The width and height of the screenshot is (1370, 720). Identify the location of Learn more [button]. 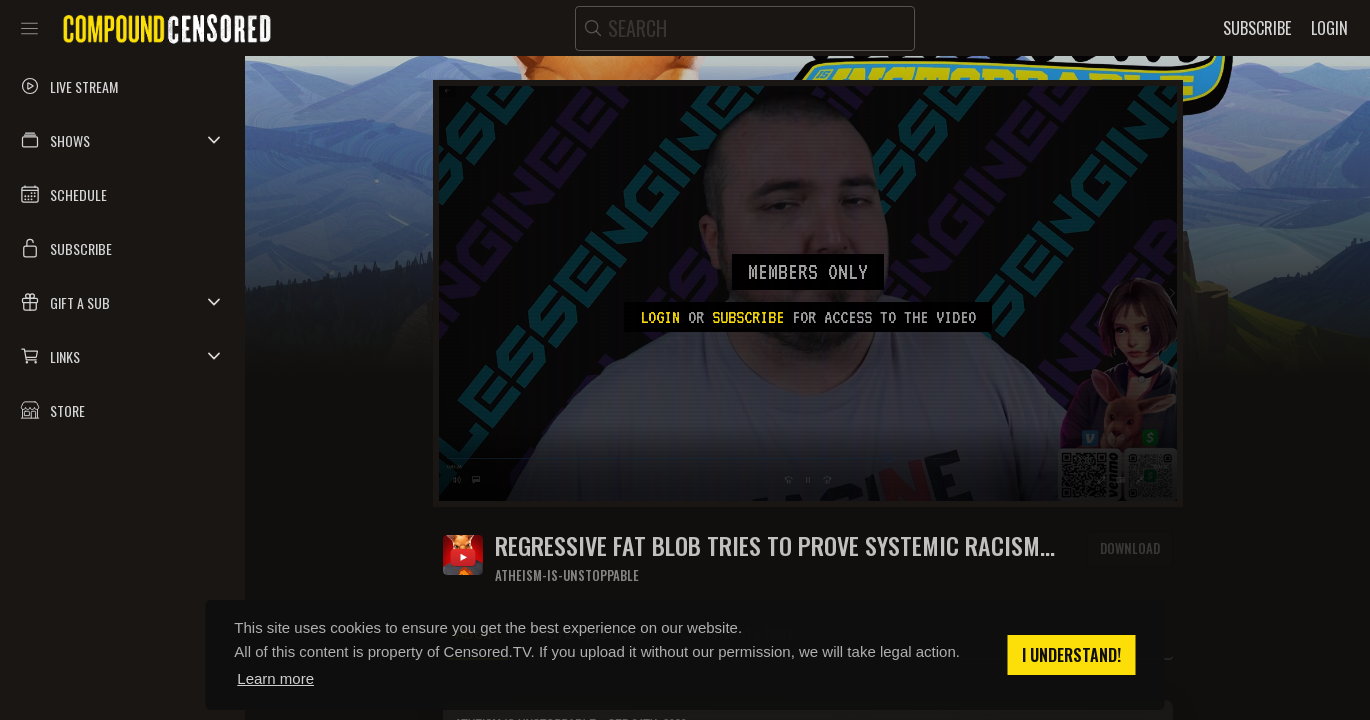
(275, 678).